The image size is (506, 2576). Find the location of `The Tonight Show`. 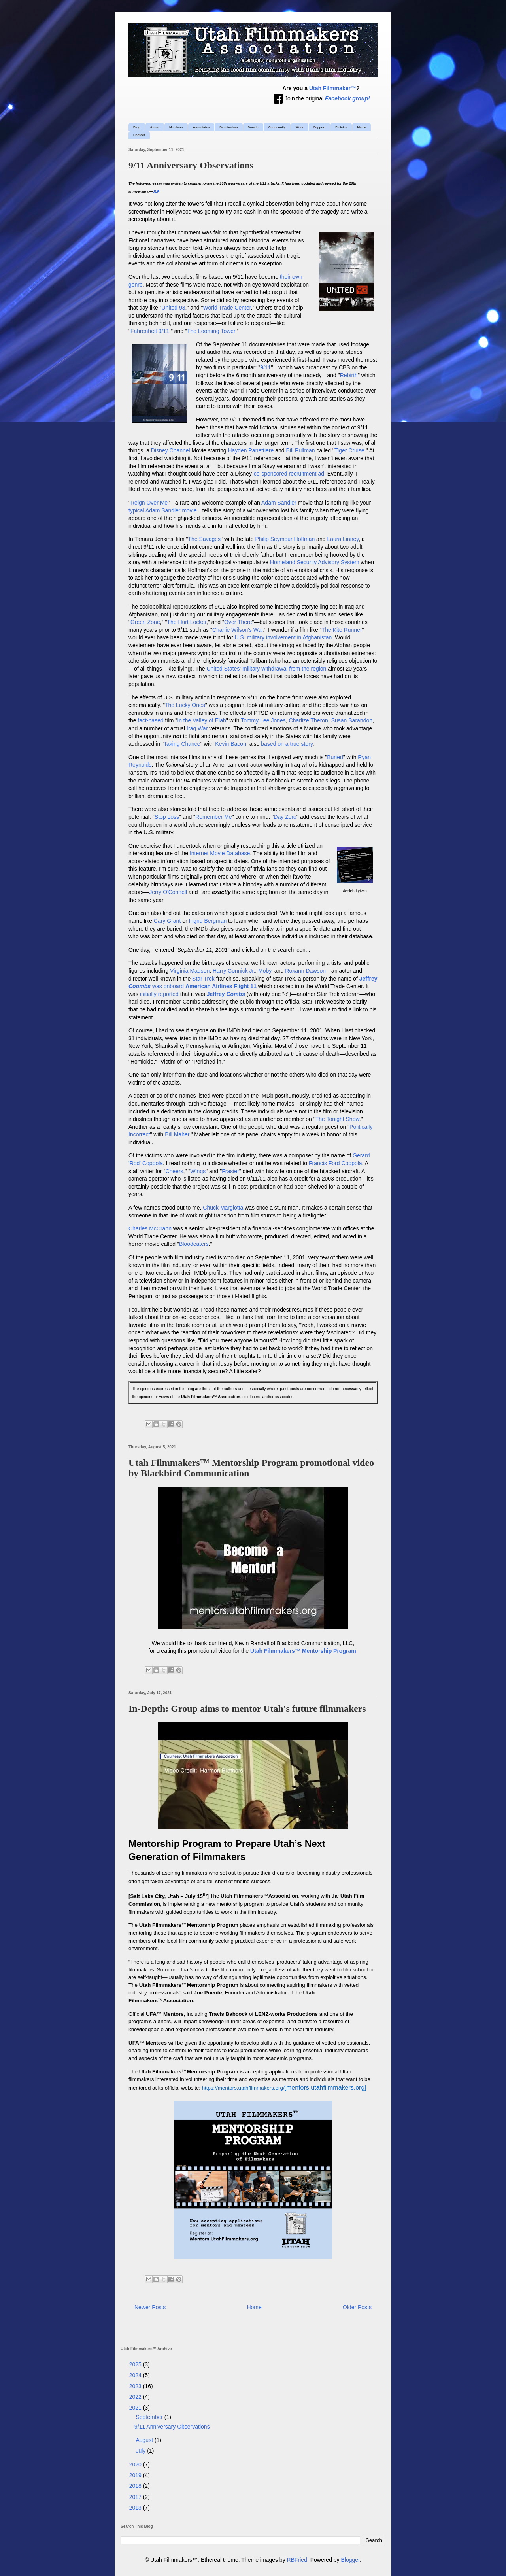

The Tonight Show is located at coordinates (337, 1119).